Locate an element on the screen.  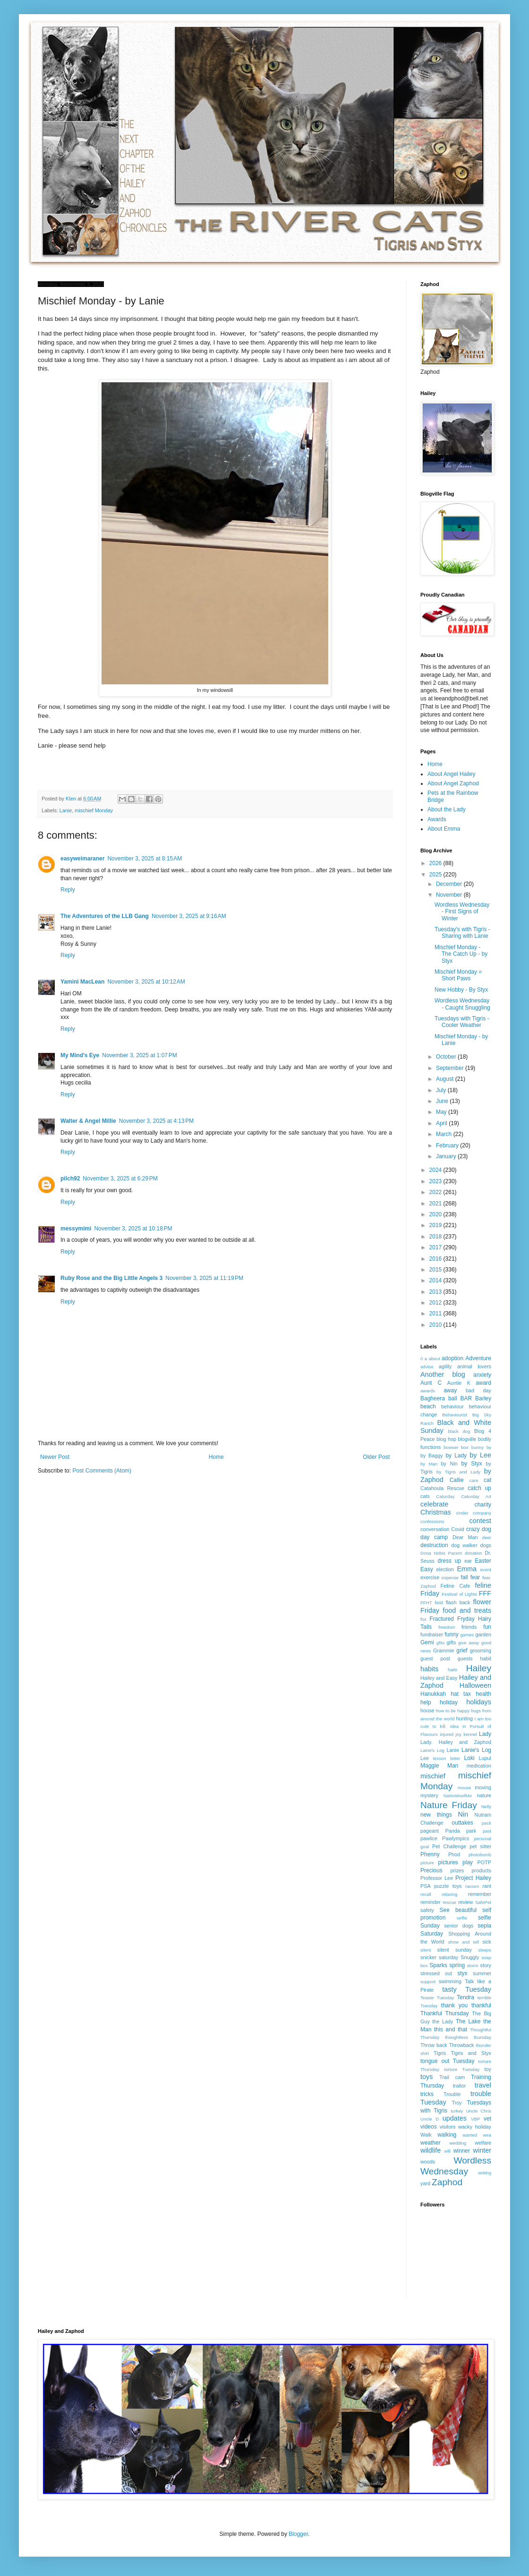
About the Lady is located at coordinates (446, 809).